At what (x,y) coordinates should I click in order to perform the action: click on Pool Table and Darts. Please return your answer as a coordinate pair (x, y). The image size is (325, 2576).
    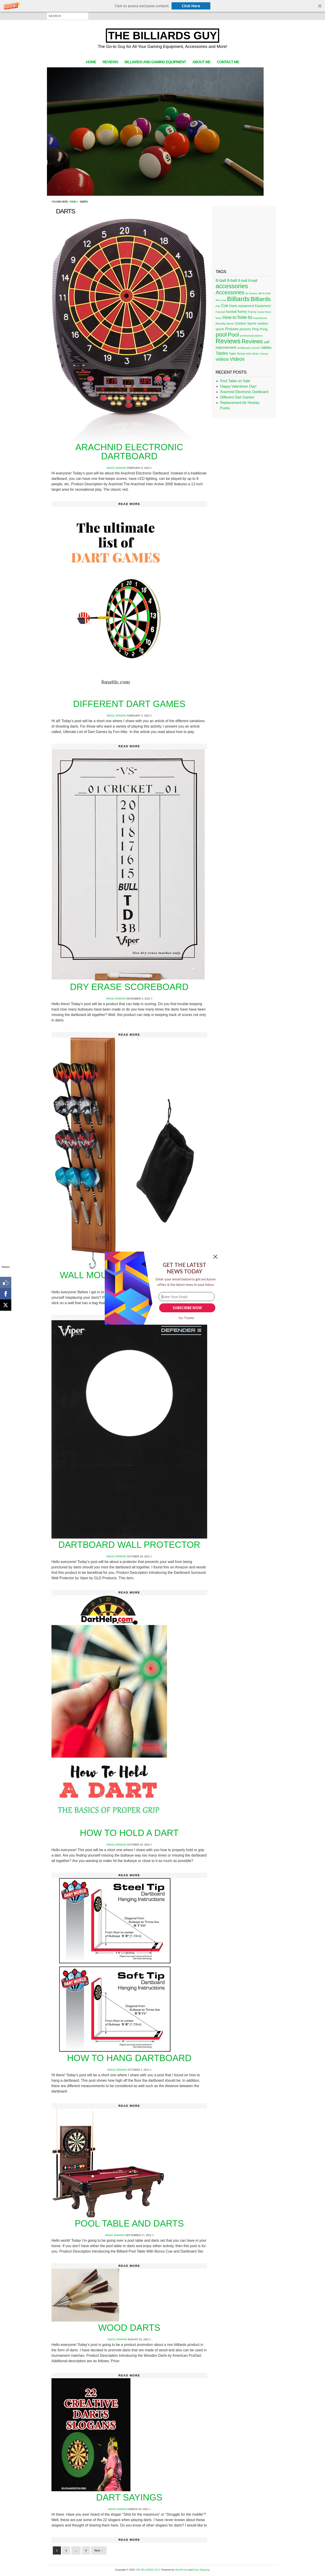
    Looking at the image, I should click on (129, 2223).